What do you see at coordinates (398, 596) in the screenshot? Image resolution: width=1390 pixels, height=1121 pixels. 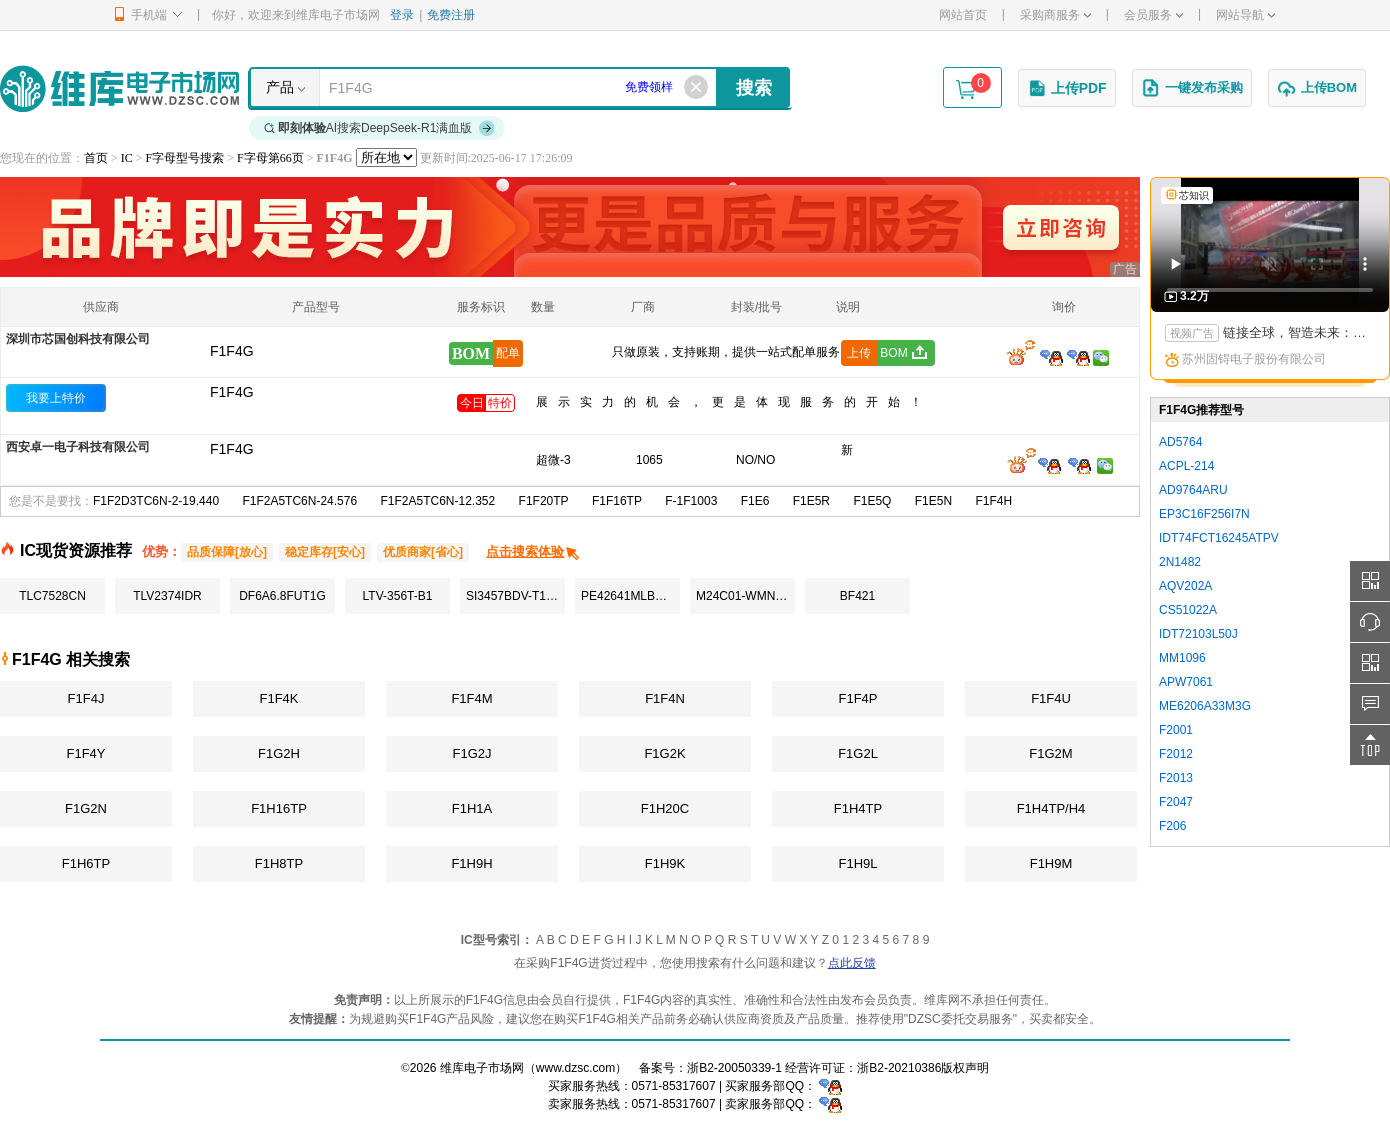 I see `LTV-356T-B1` at bounding box center [398, 596].